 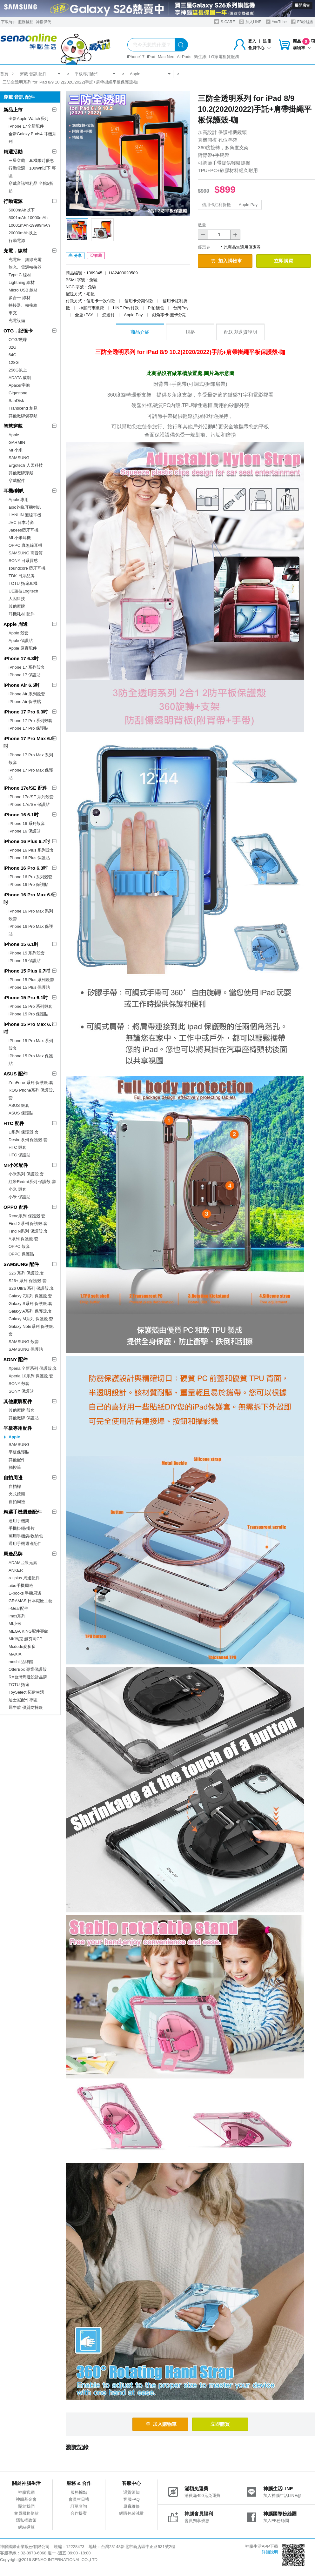 What do you see at coordinates (267, 41) in the screenshot?
I see `註冊` at bounding box center [267, 41].